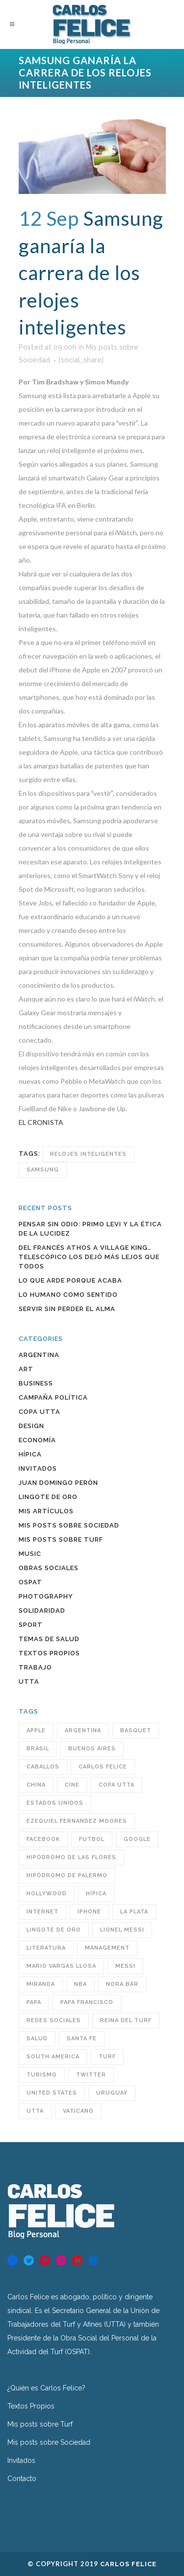 This screenshot has height=2576, width=184. Describe the element at coordinates (70, 1280) in the screenshot. I see `Lo que arde porque acaba` at that location.